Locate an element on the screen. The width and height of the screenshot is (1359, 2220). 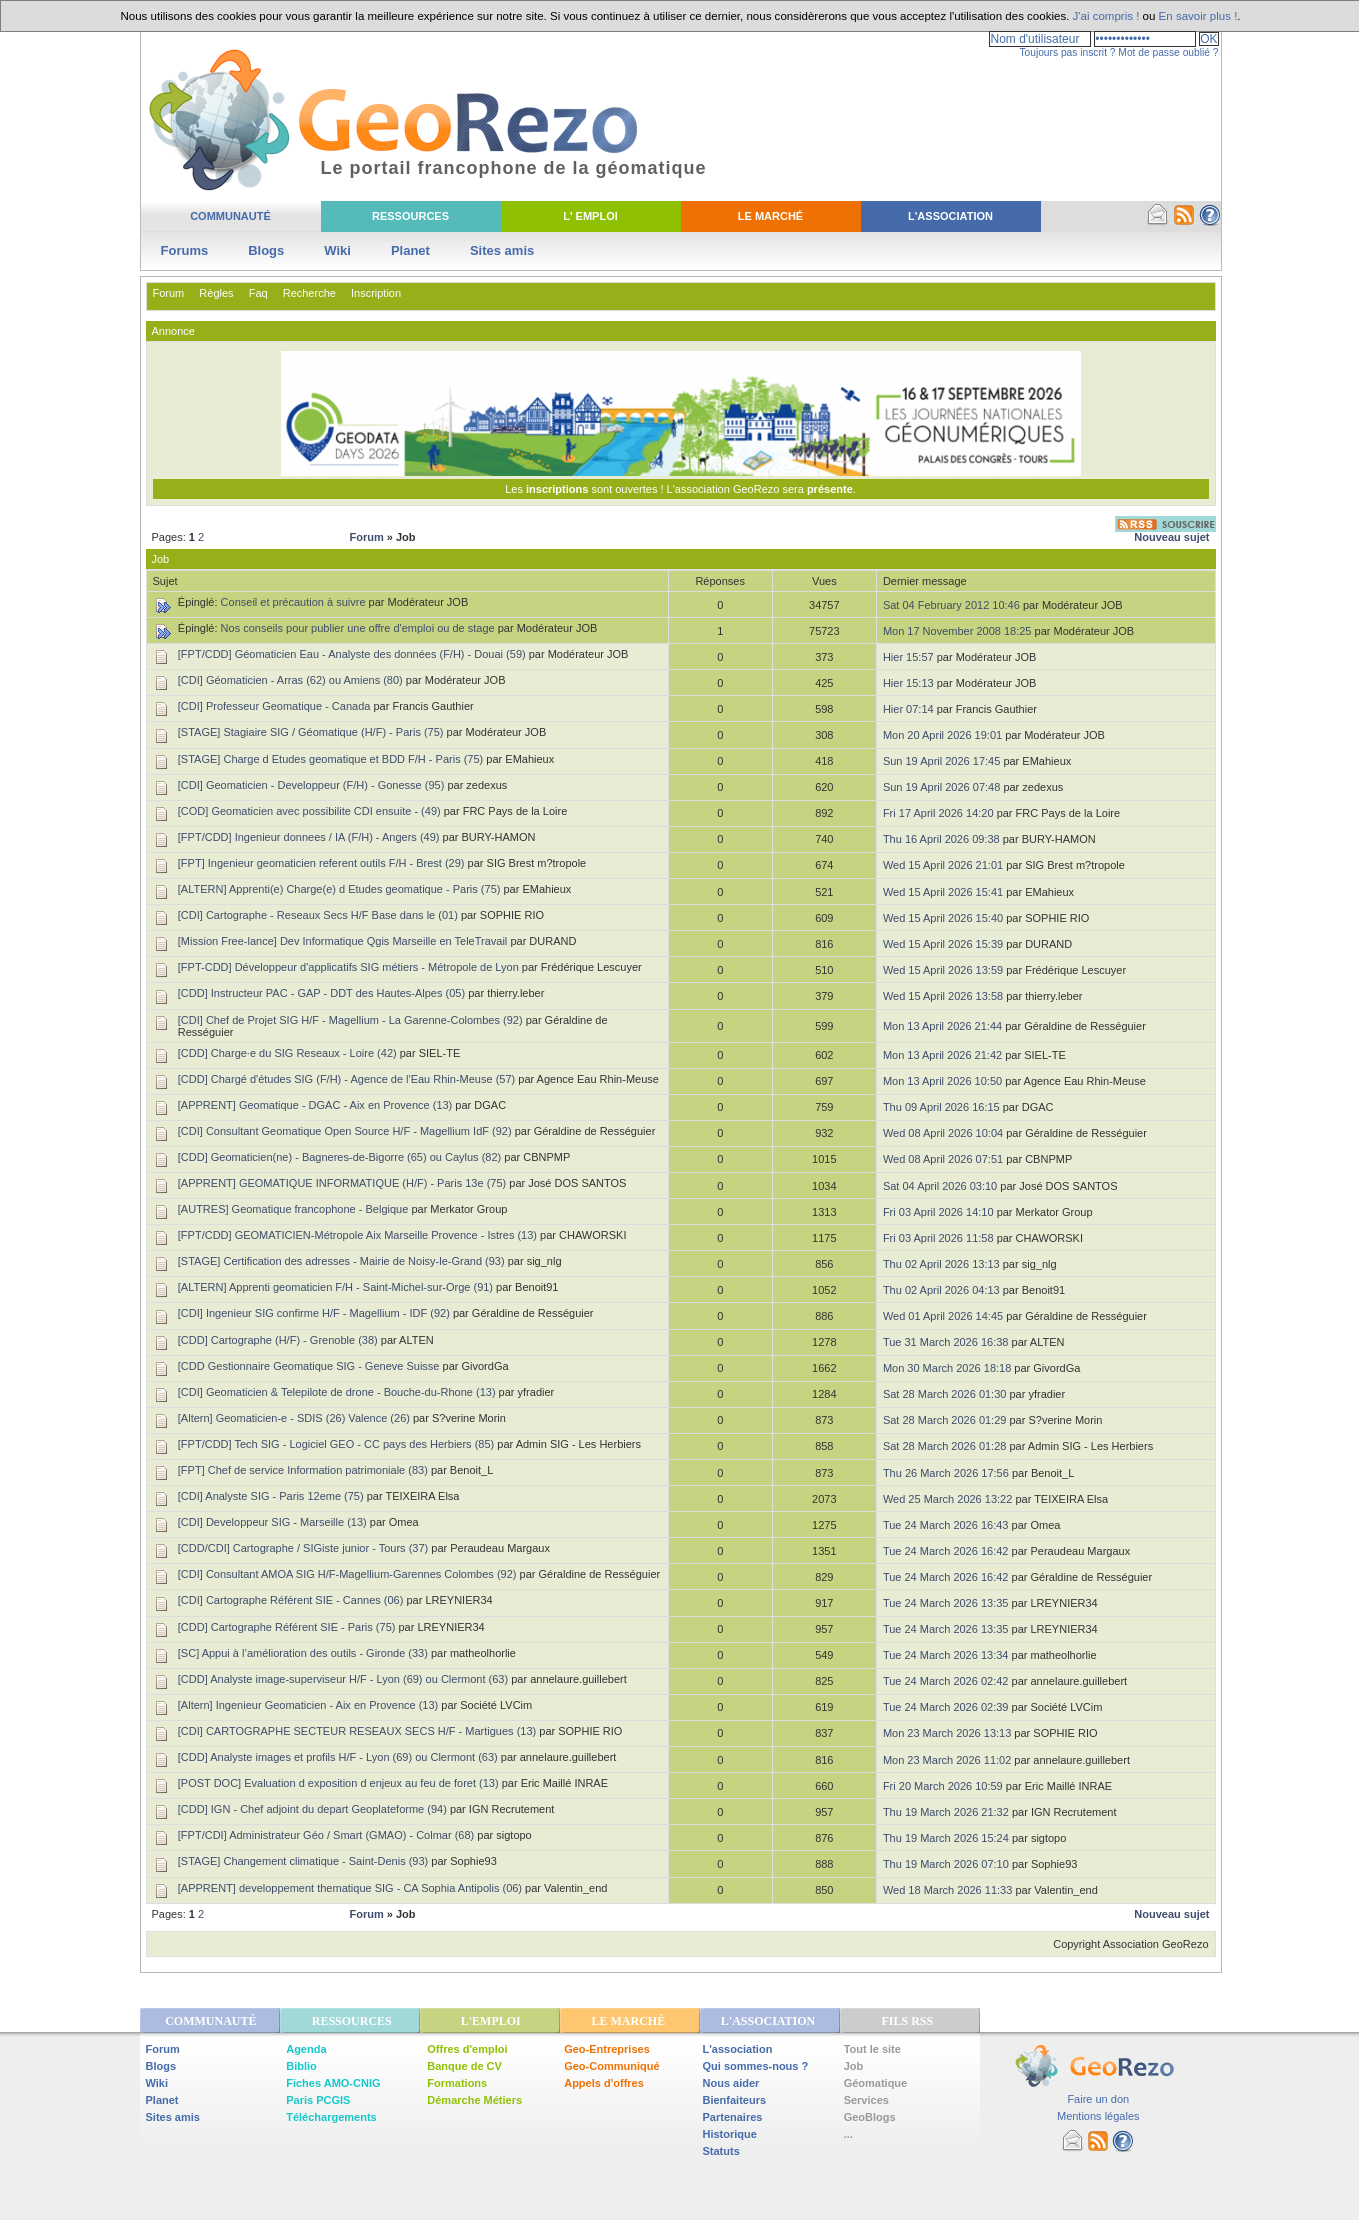
Sat 04 February 2012 10:46 is located at coordinates (951, 605).